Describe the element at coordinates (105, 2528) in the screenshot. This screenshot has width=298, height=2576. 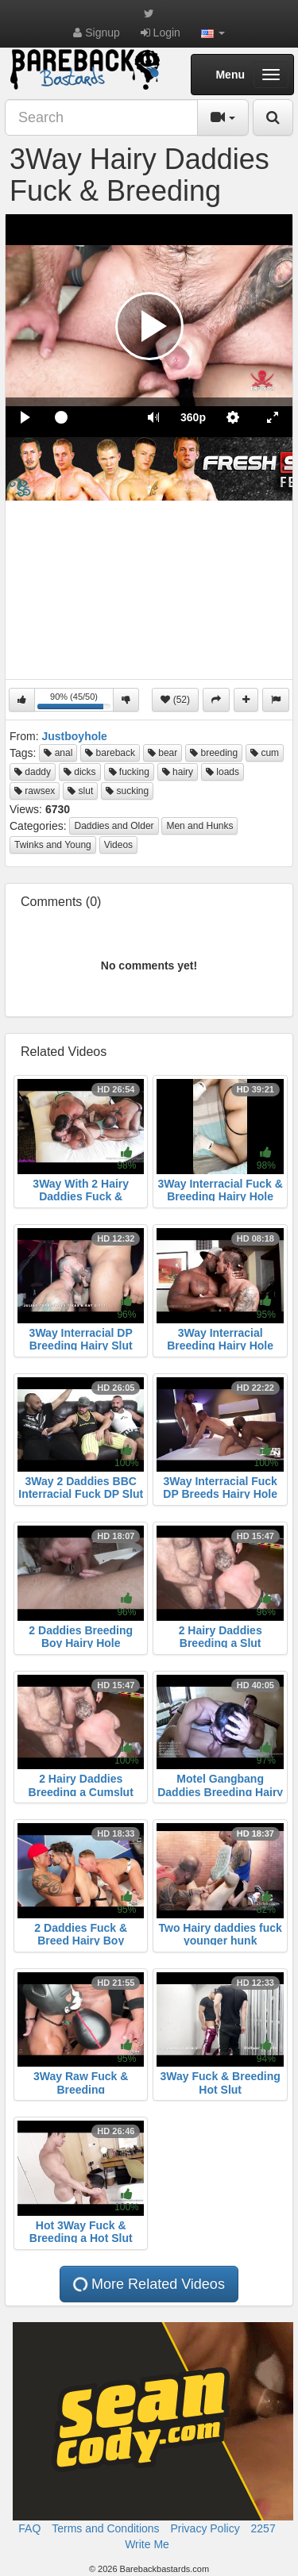
I see `Terms and Conditions` at that location.